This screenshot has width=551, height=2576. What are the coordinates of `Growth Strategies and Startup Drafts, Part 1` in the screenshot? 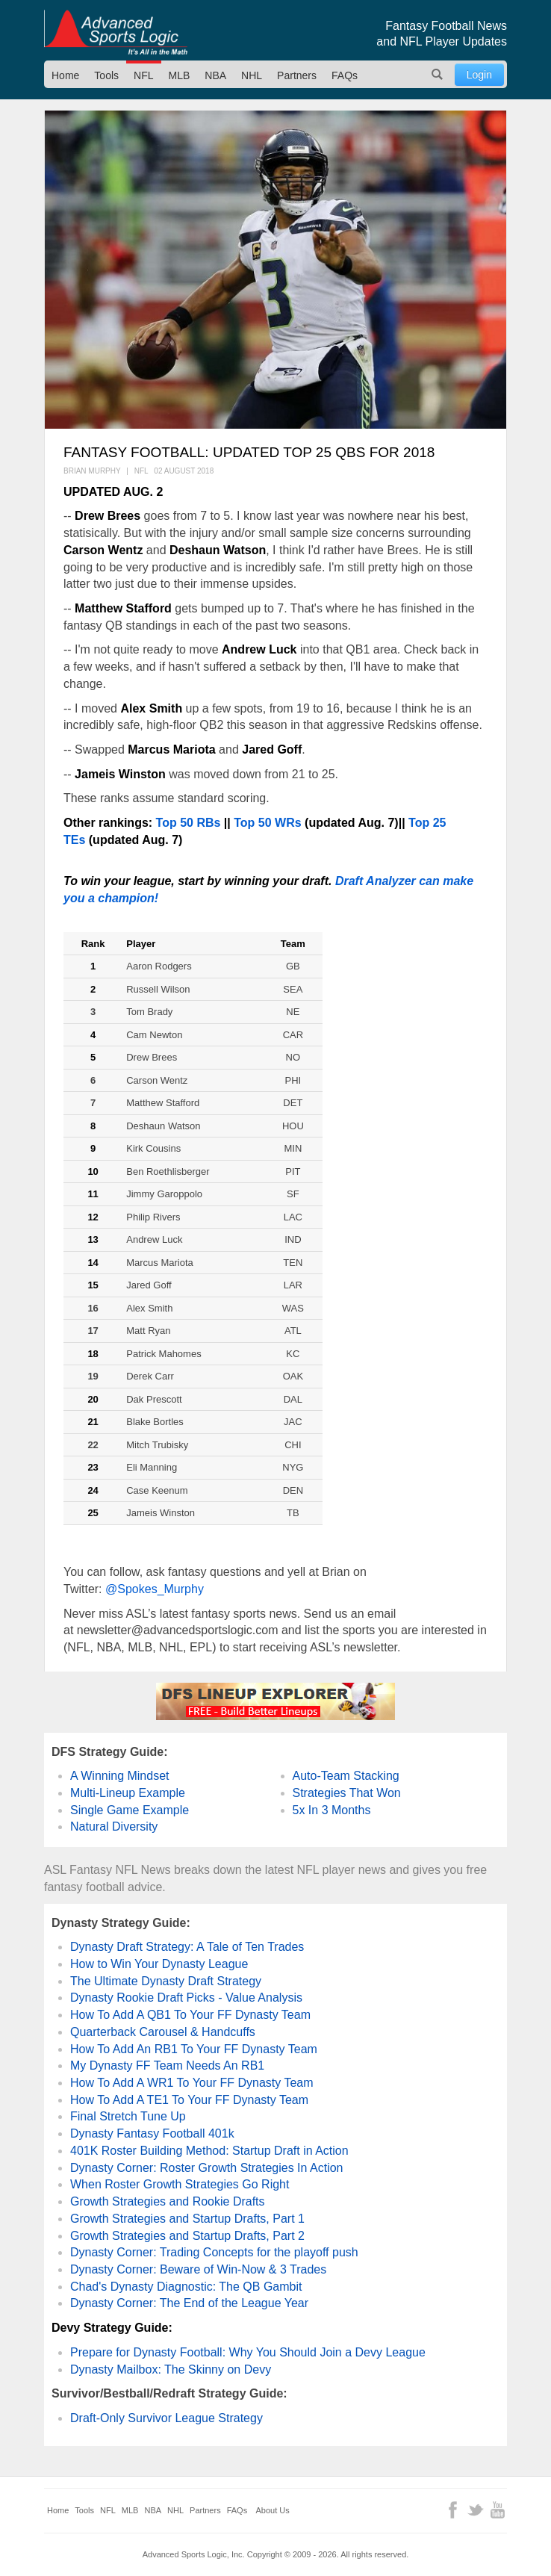 It's located at (187, 2218).